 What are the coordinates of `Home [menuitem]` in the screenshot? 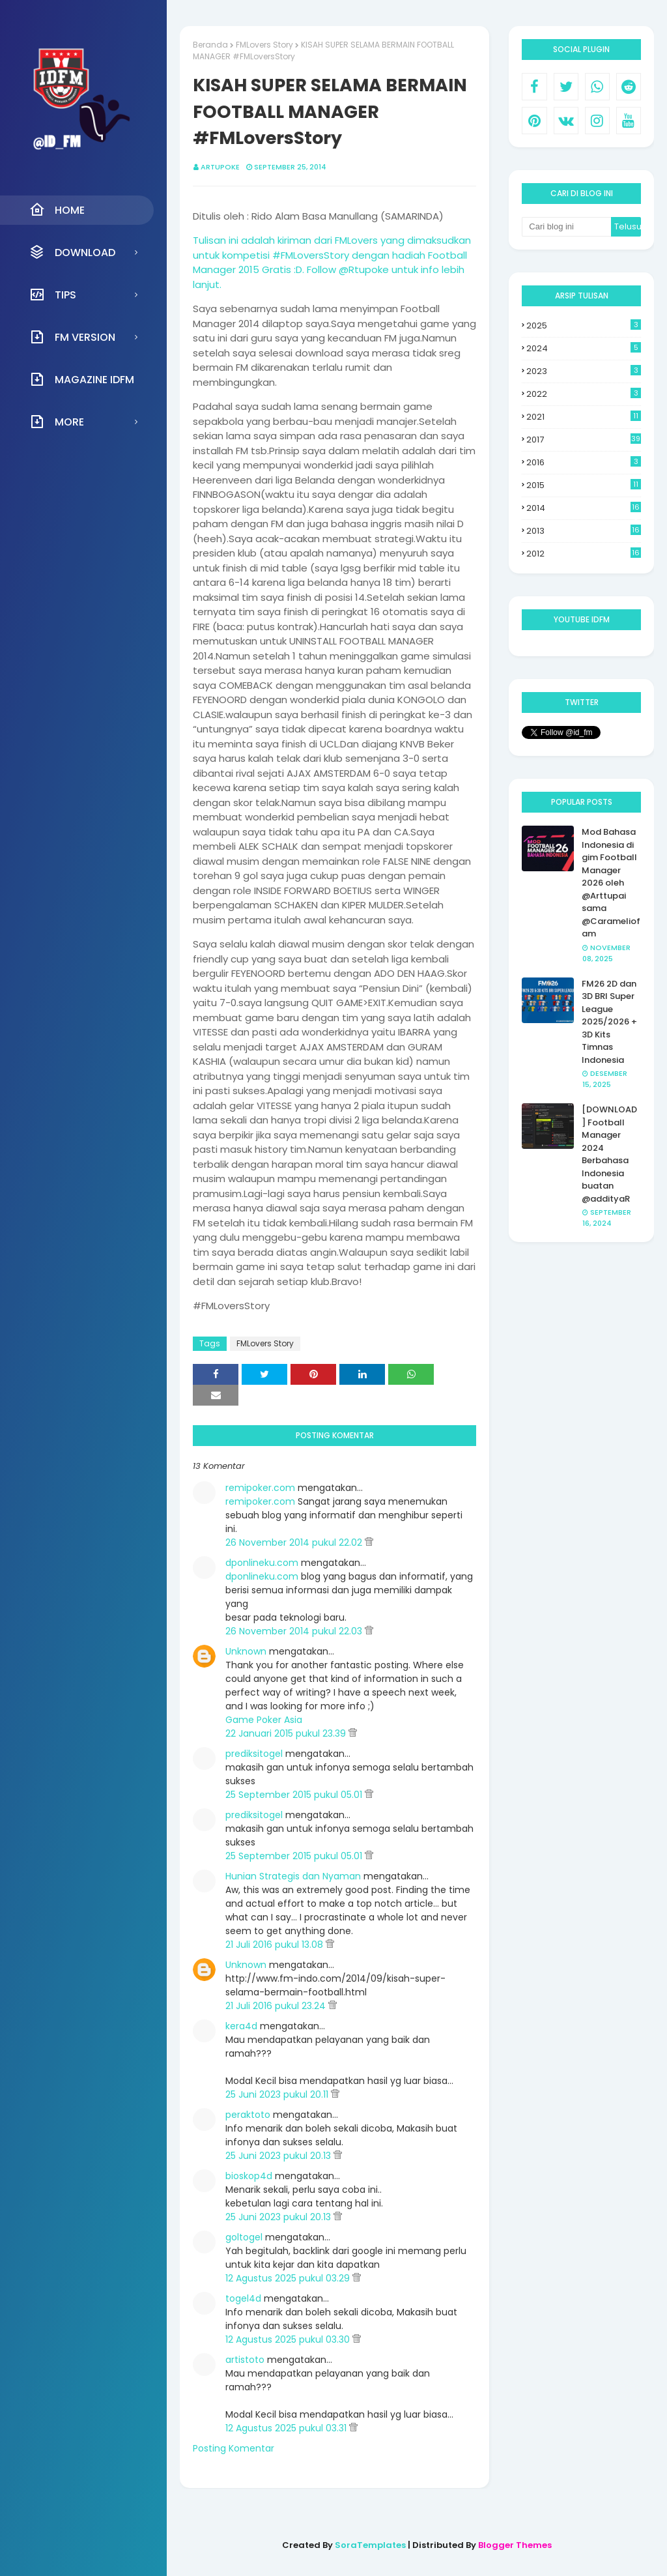 It's located at (57, 210).